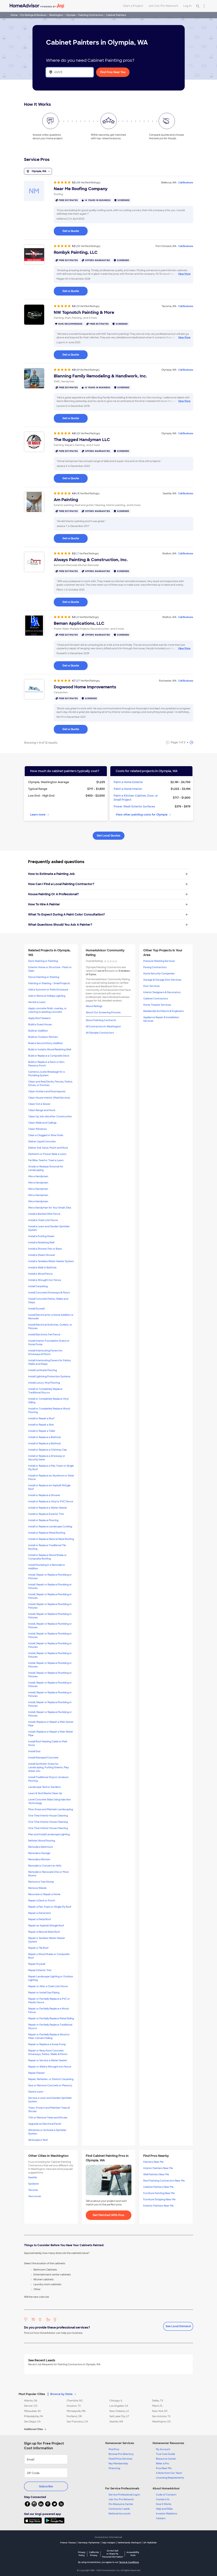  I want to click on Garage & Garage Door Services, so click(162, 979).